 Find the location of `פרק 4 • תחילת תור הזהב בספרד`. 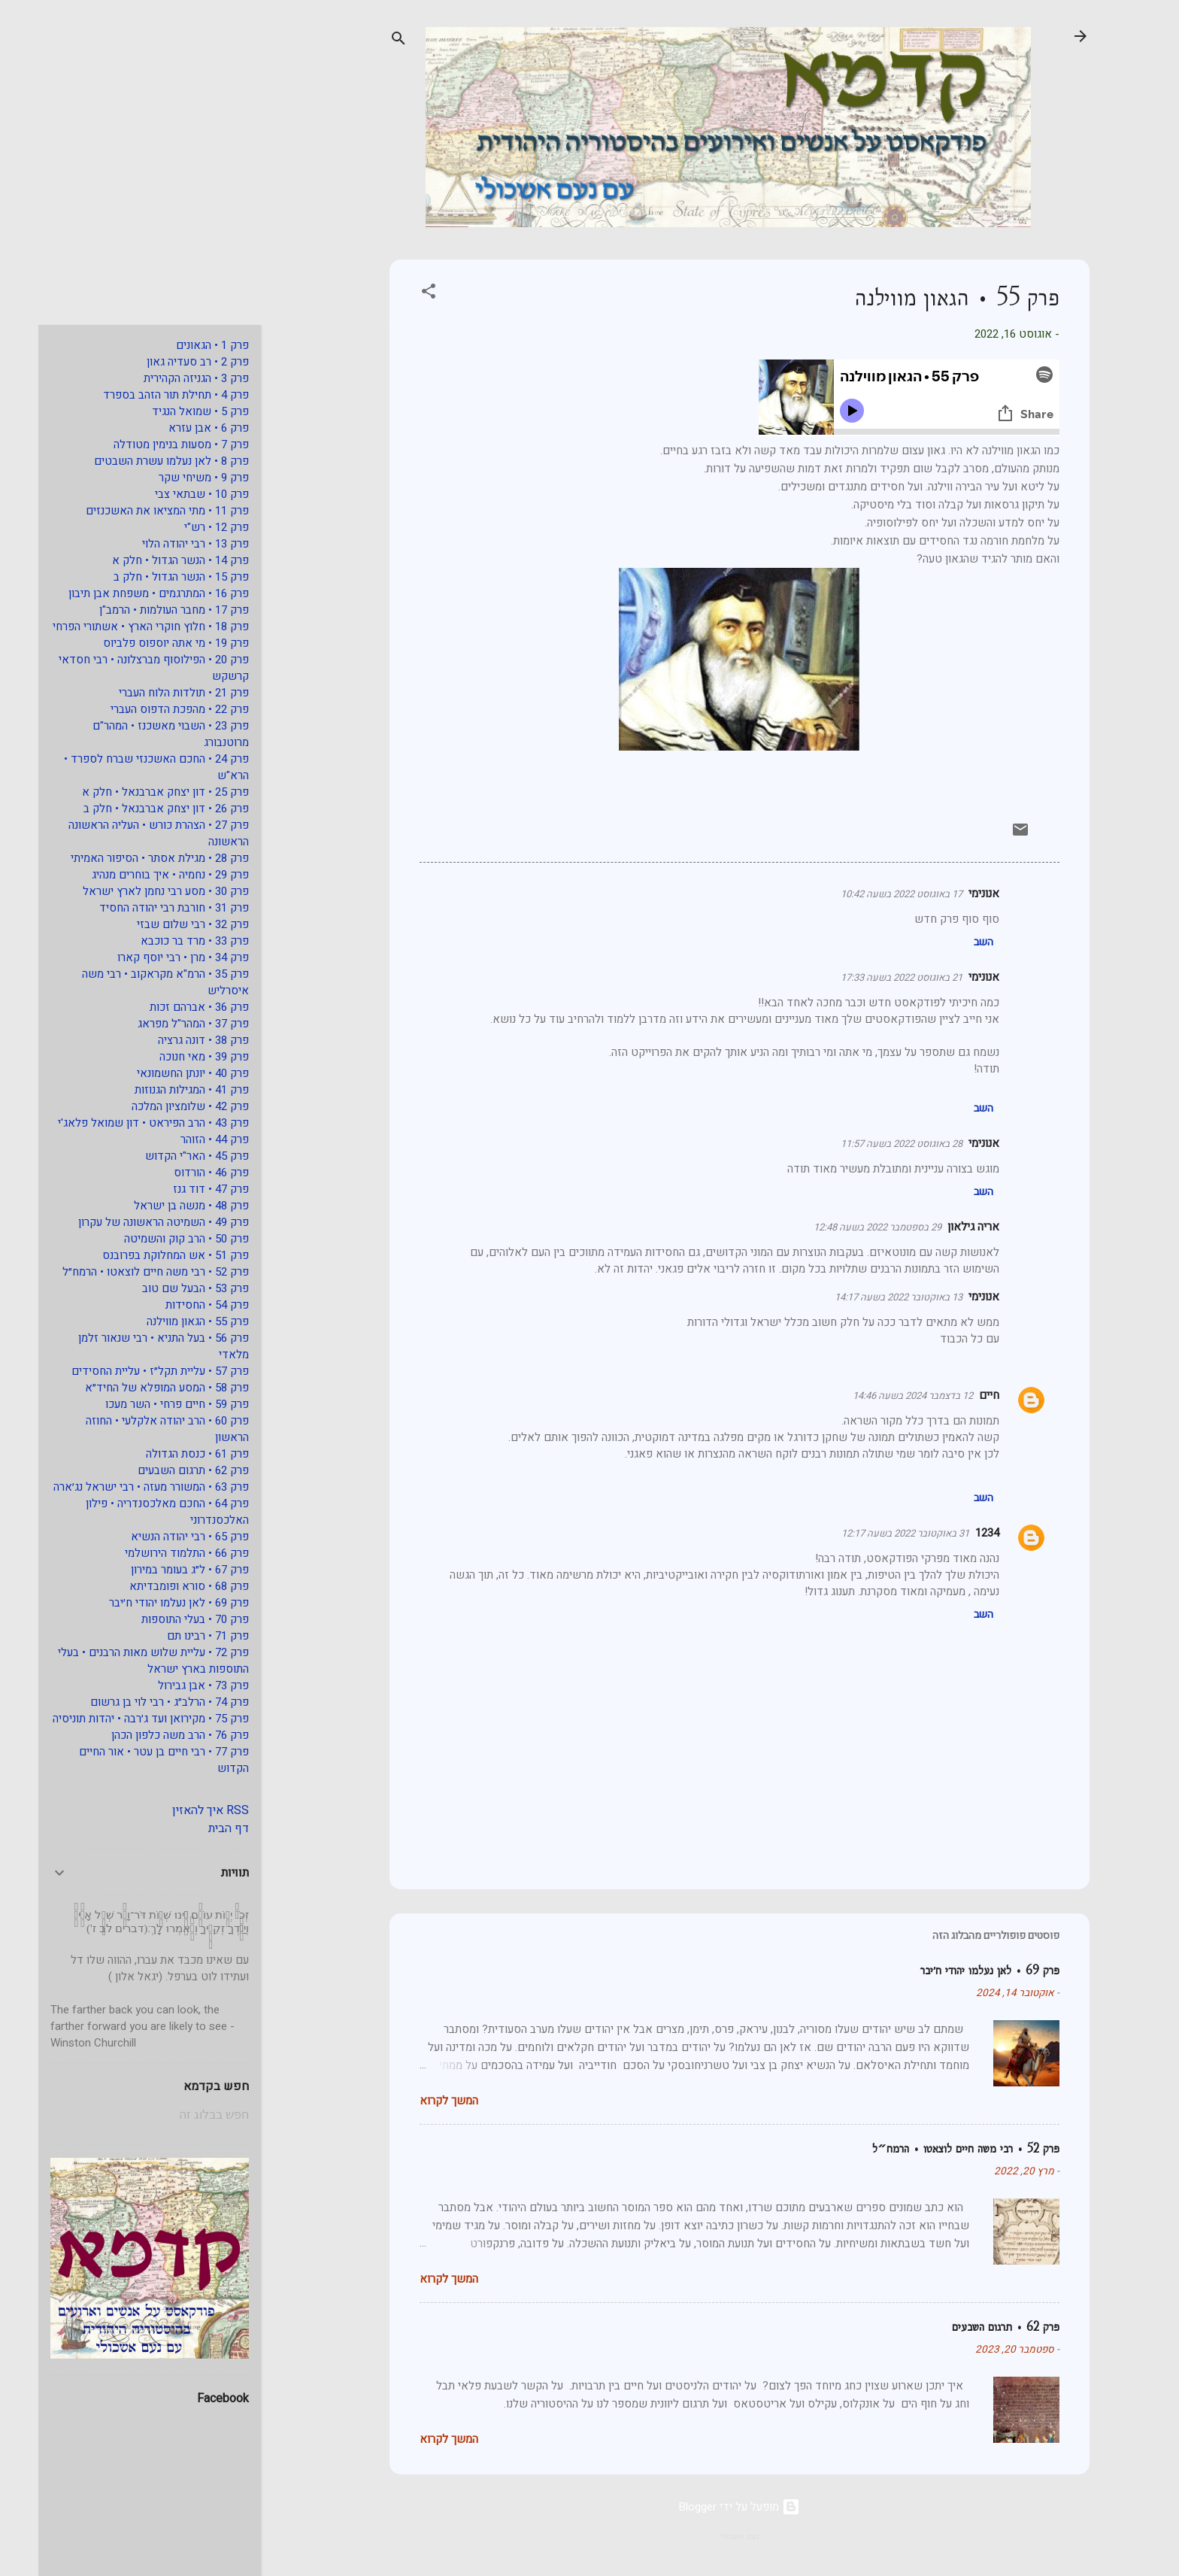

פרק 4 • תחילת תור הזהב בספרד is located at coordinates (138, 395).